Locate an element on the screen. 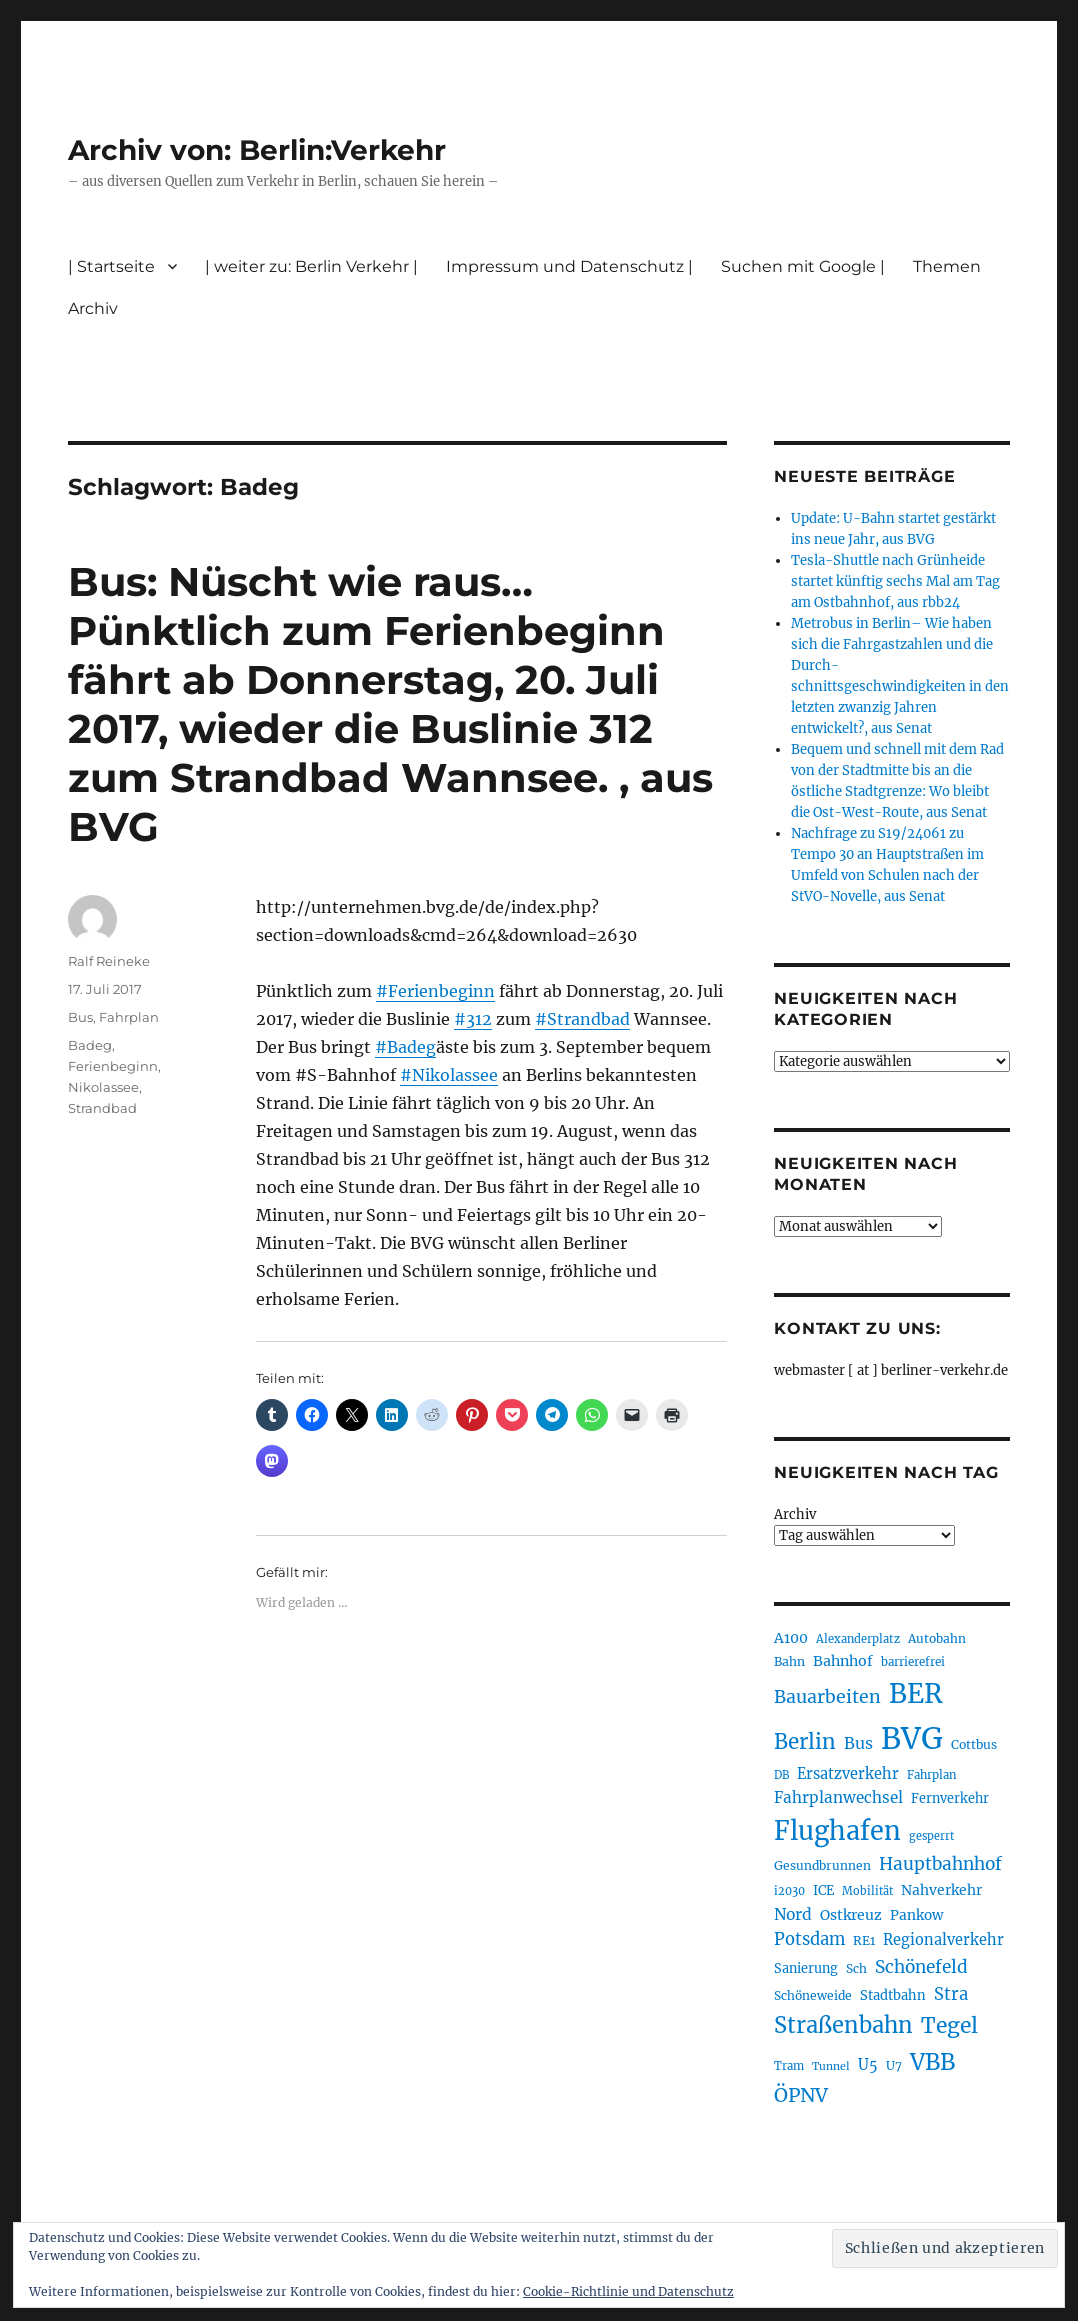  #Badeg is located at coordinates (405, 1047).